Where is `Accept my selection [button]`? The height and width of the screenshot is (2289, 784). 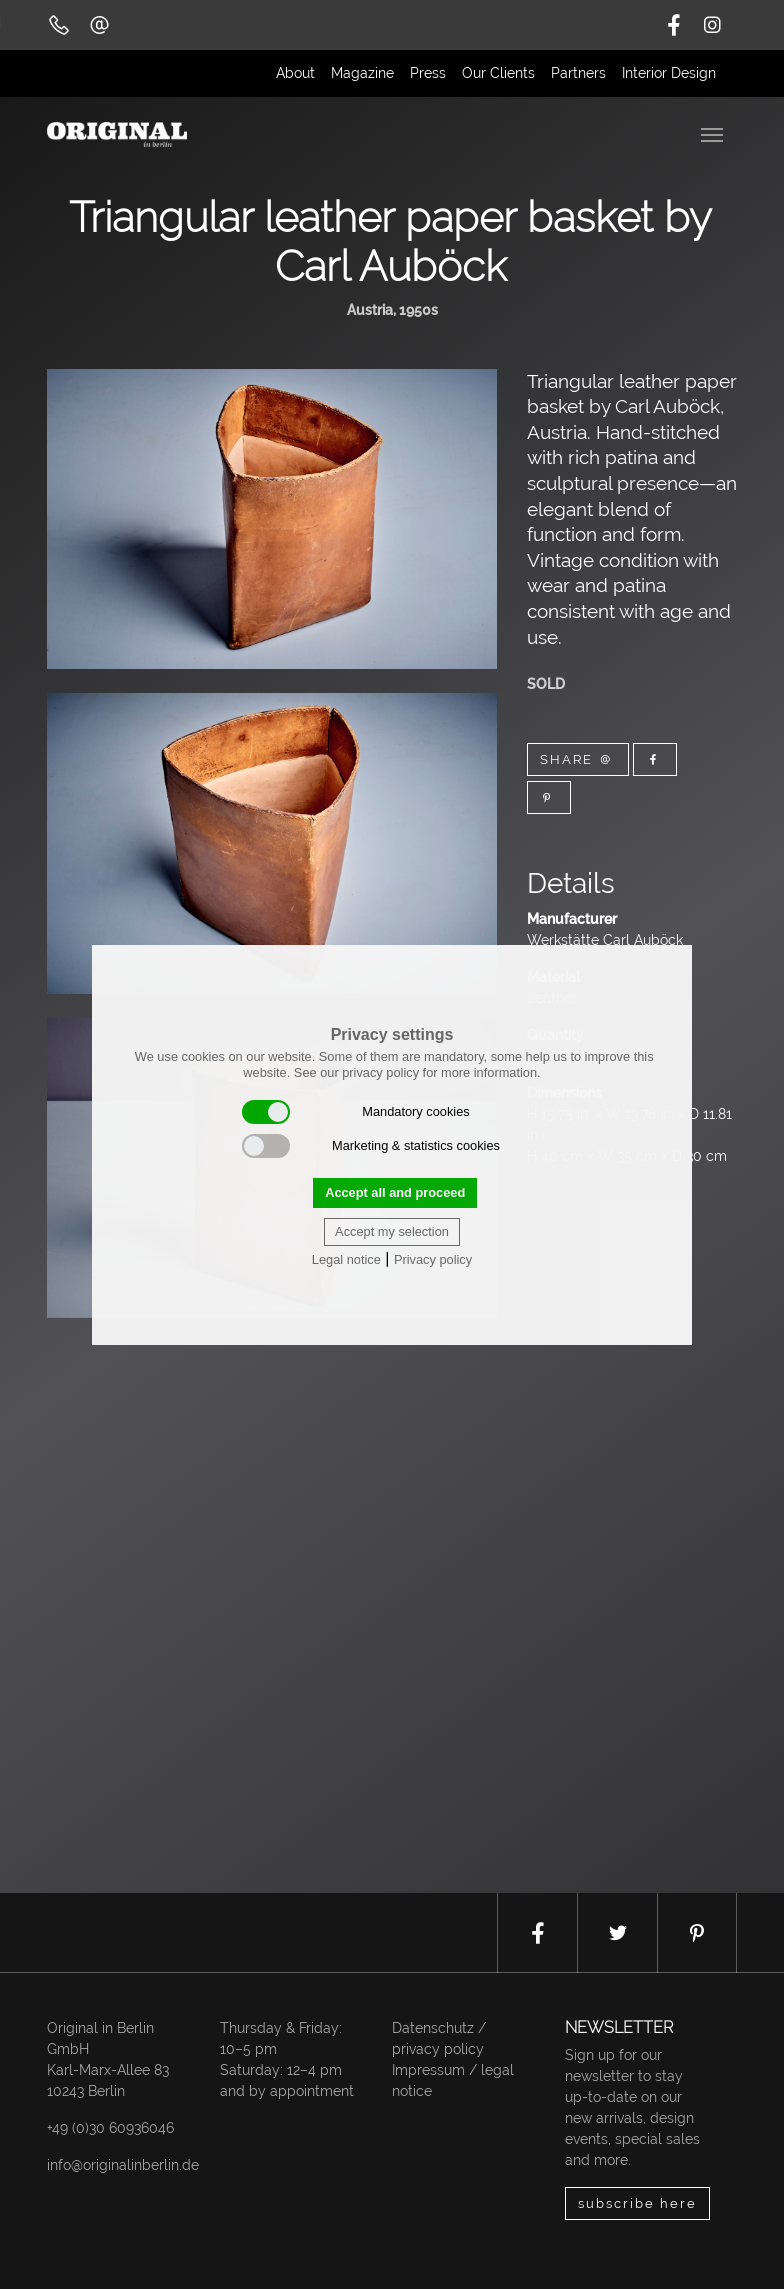 Accept my selection [button] is located at coordinates (392, 1231).